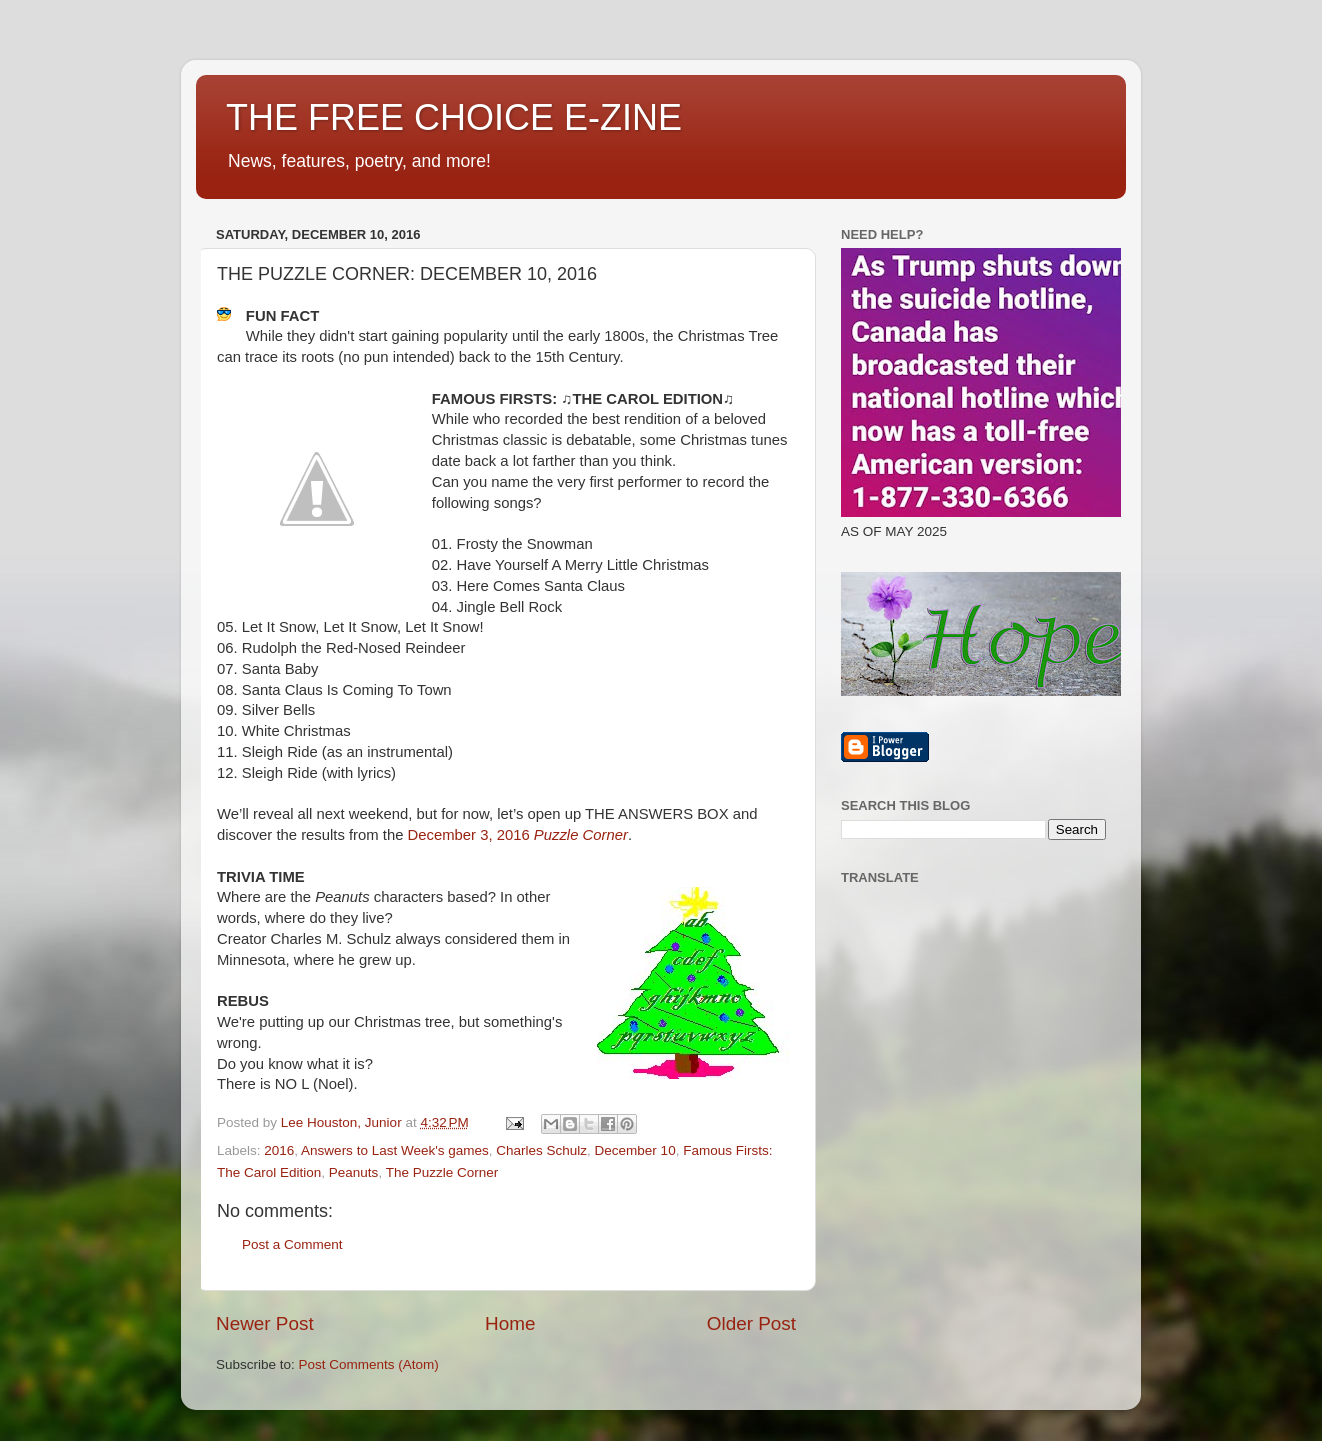 The width and height of the screenshot is (1322, 1441). I want to click on 2016, so click(279, 1150).